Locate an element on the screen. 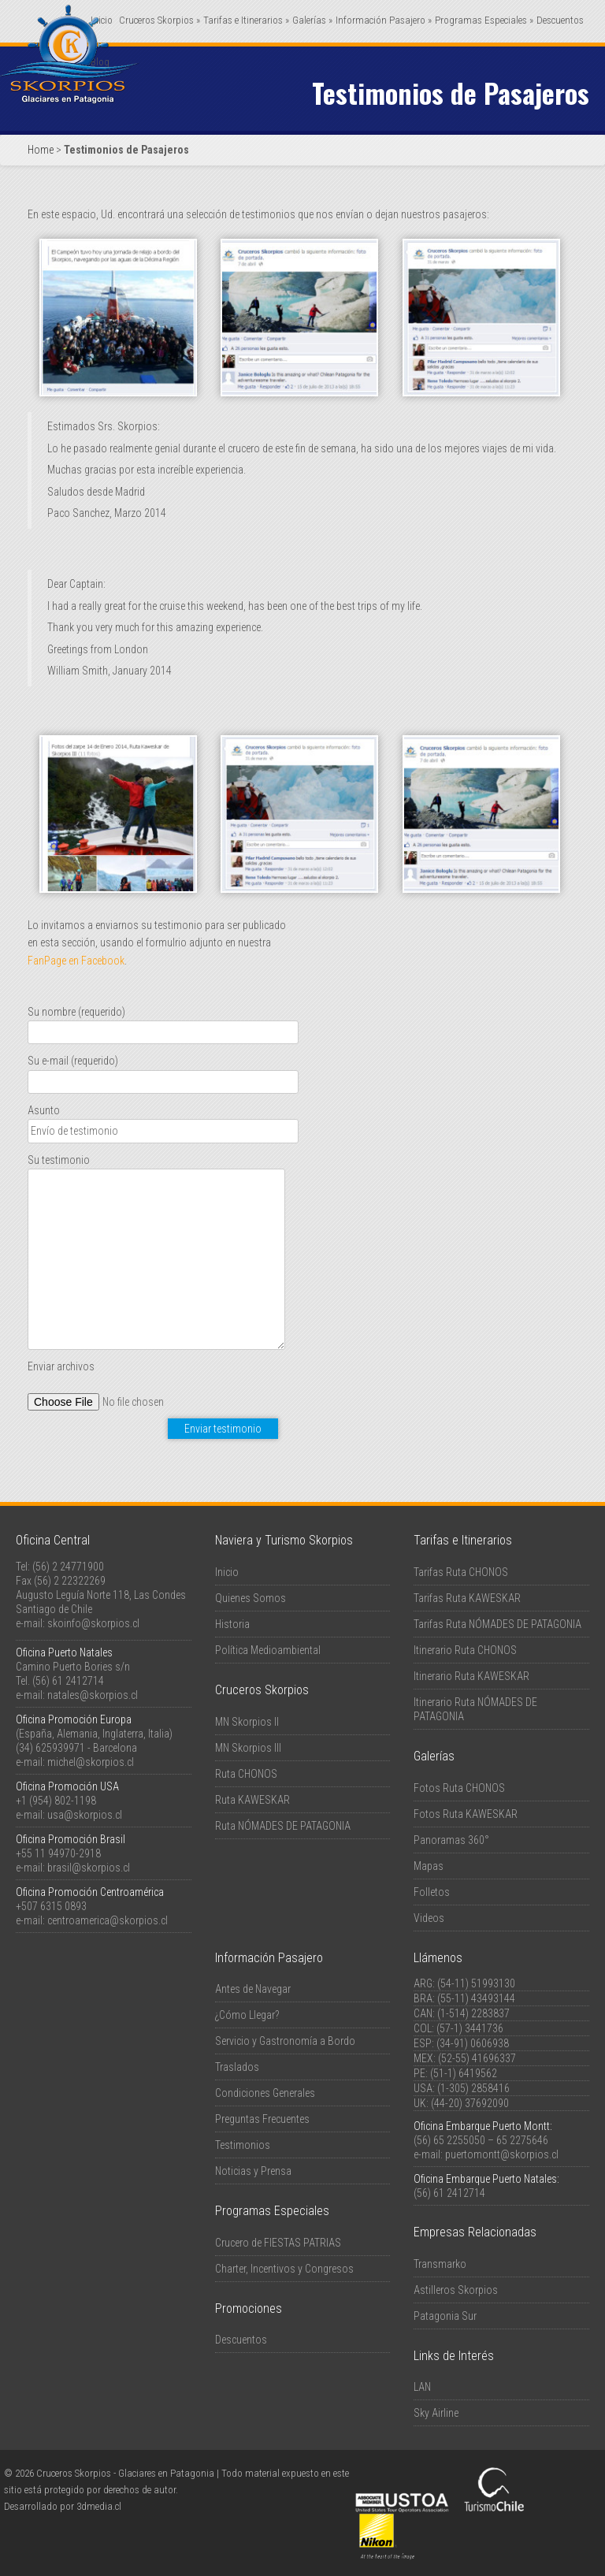 This screenshot has width=605, height=2576. Galerías is located at coordinates (312, 20).